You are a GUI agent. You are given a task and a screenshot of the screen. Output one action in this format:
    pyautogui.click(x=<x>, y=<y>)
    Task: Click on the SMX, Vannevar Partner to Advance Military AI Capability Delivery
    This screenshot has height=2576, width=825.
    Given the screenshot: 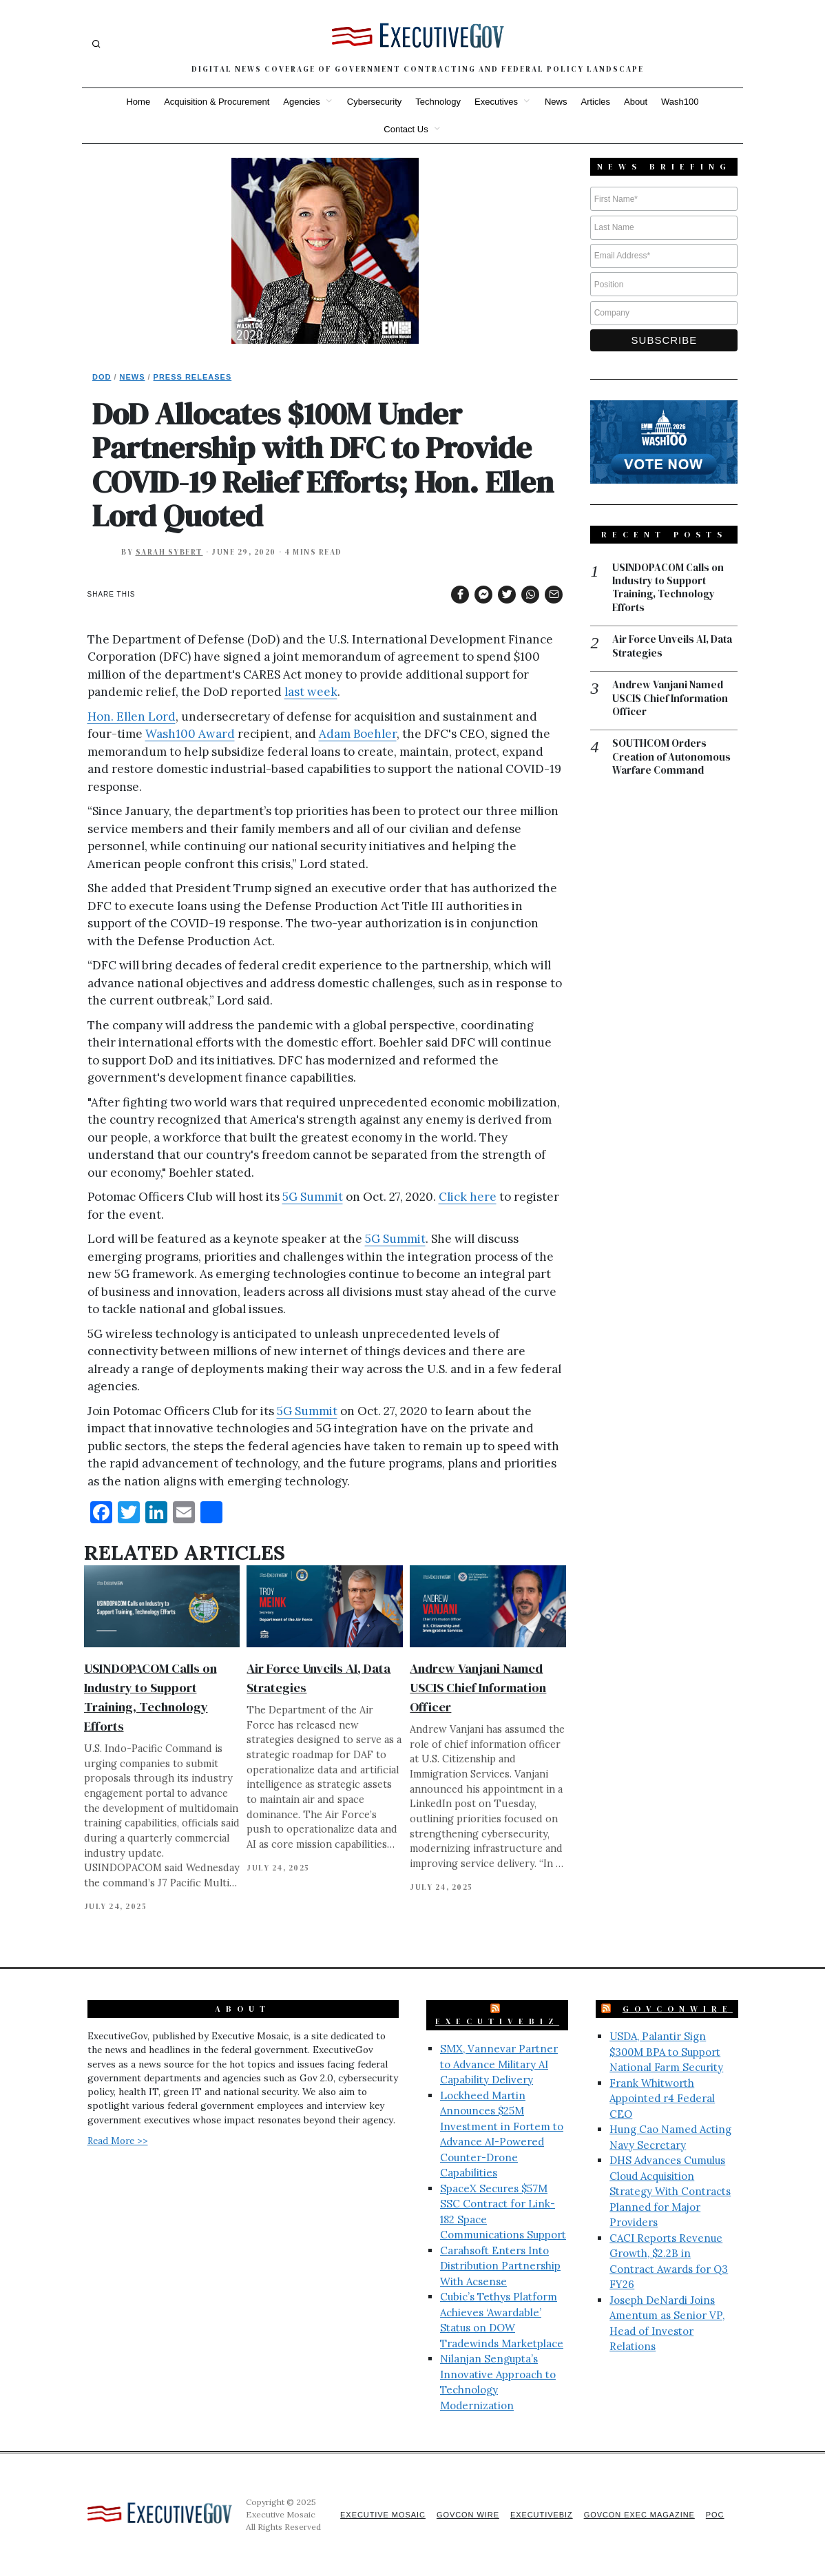 What is the action you would take?
    pyautogui.click(x=499, y=2064)
    